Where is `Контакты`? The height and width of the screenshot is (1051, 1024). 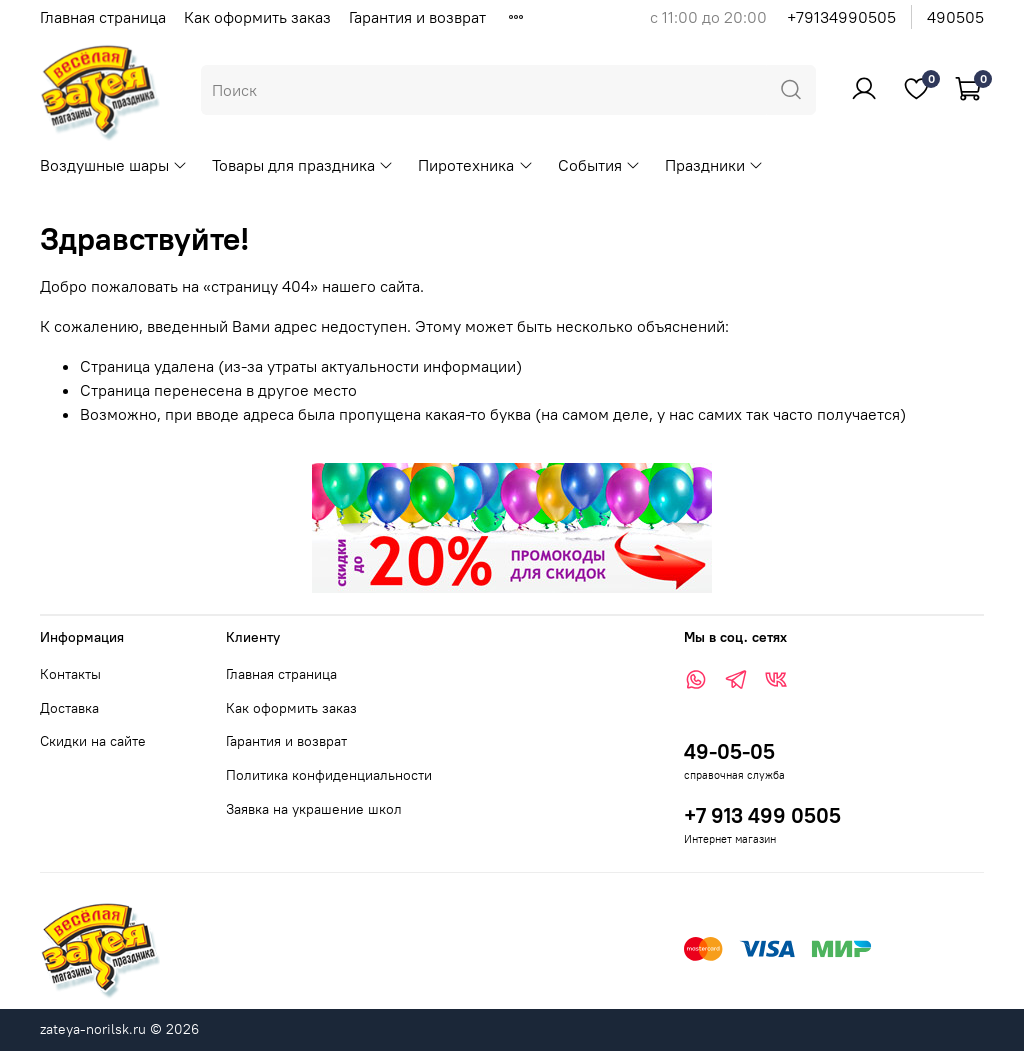
Контакты is located at coordinates (70, 674).